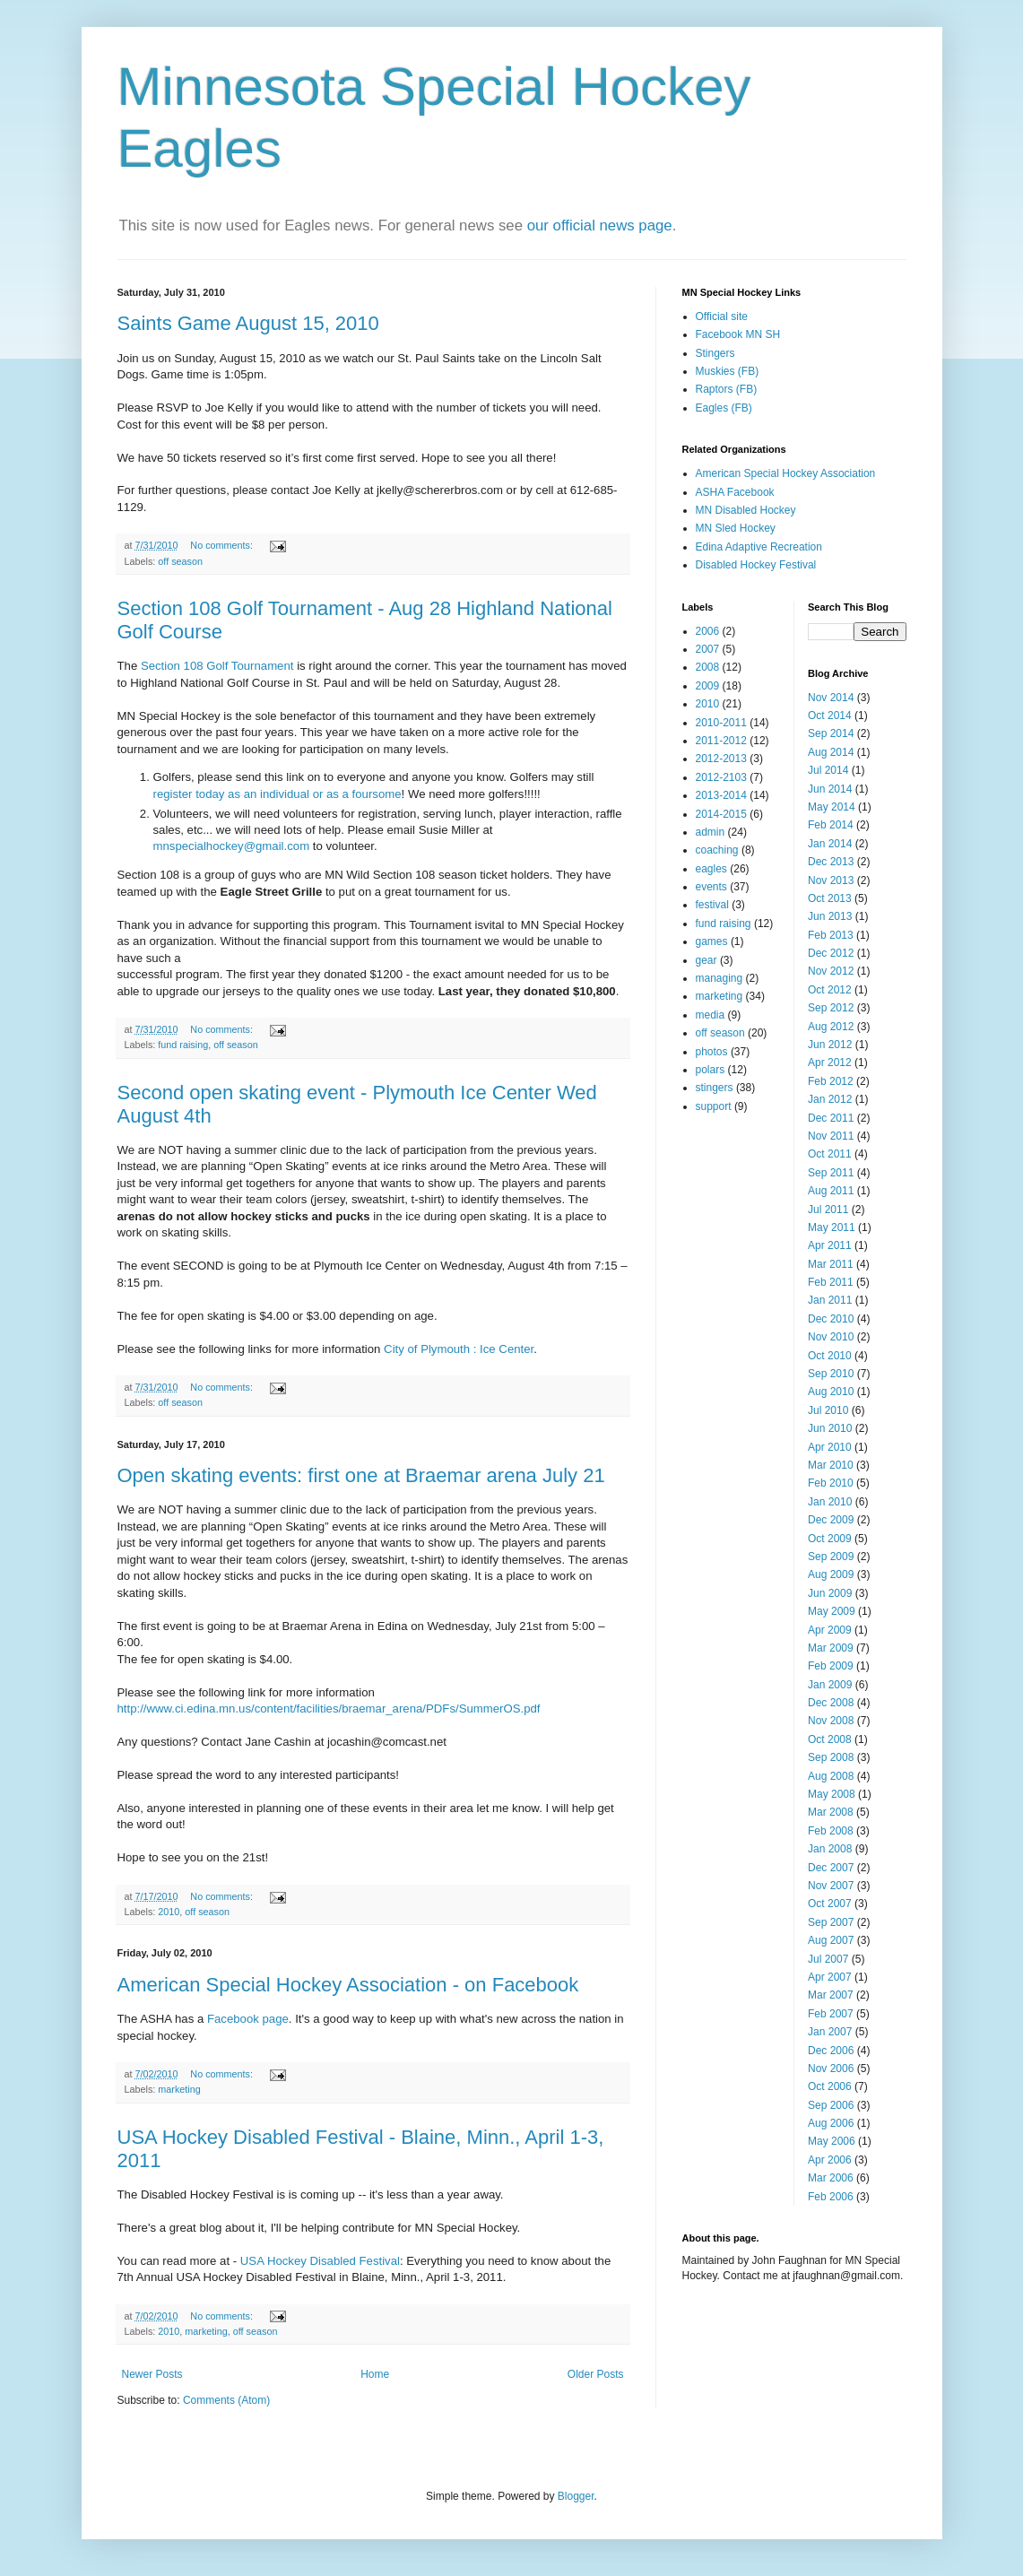 The height and width of the screenshot is (2576, 1023). Describe the element at coordinates (738, 334) in the screenshot. I see `Facebook MN SH` at that location.